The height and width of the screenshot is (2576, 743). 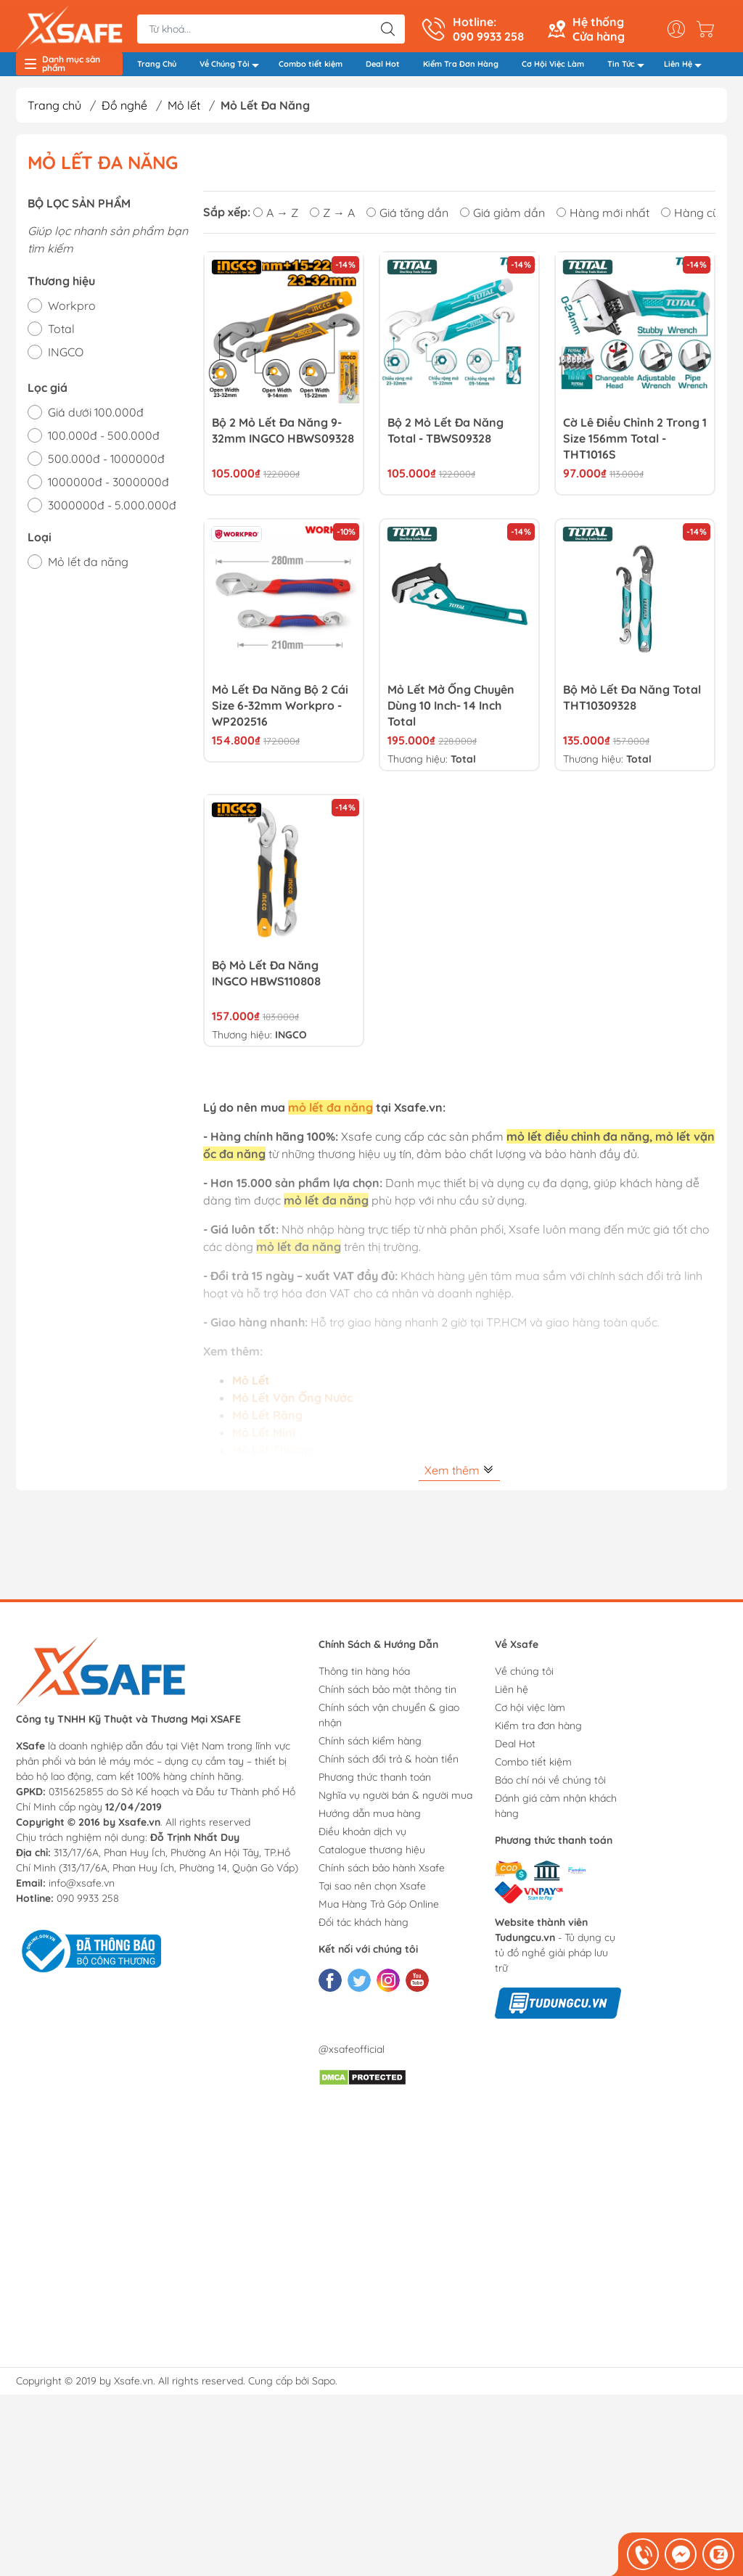 What do you see at coordinates (530, 1713) in the screenshot?
I see `Cơ hội việc làm` at bounding box center [530, 1713].